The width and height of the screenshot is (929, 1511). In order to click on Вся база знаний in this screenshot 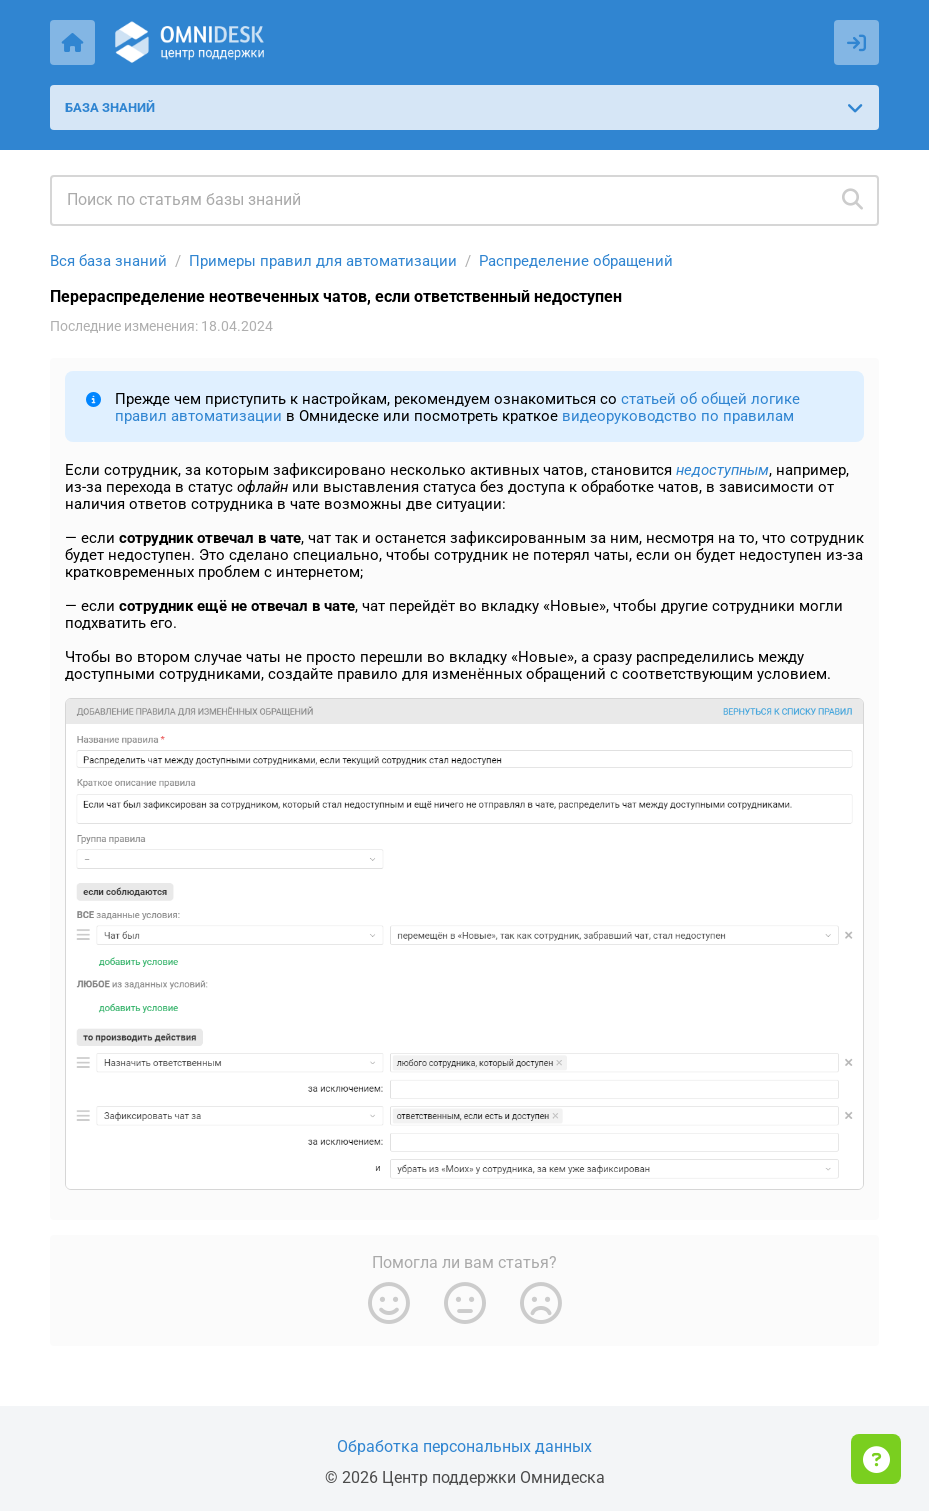, I will do `click(108, 261)`.